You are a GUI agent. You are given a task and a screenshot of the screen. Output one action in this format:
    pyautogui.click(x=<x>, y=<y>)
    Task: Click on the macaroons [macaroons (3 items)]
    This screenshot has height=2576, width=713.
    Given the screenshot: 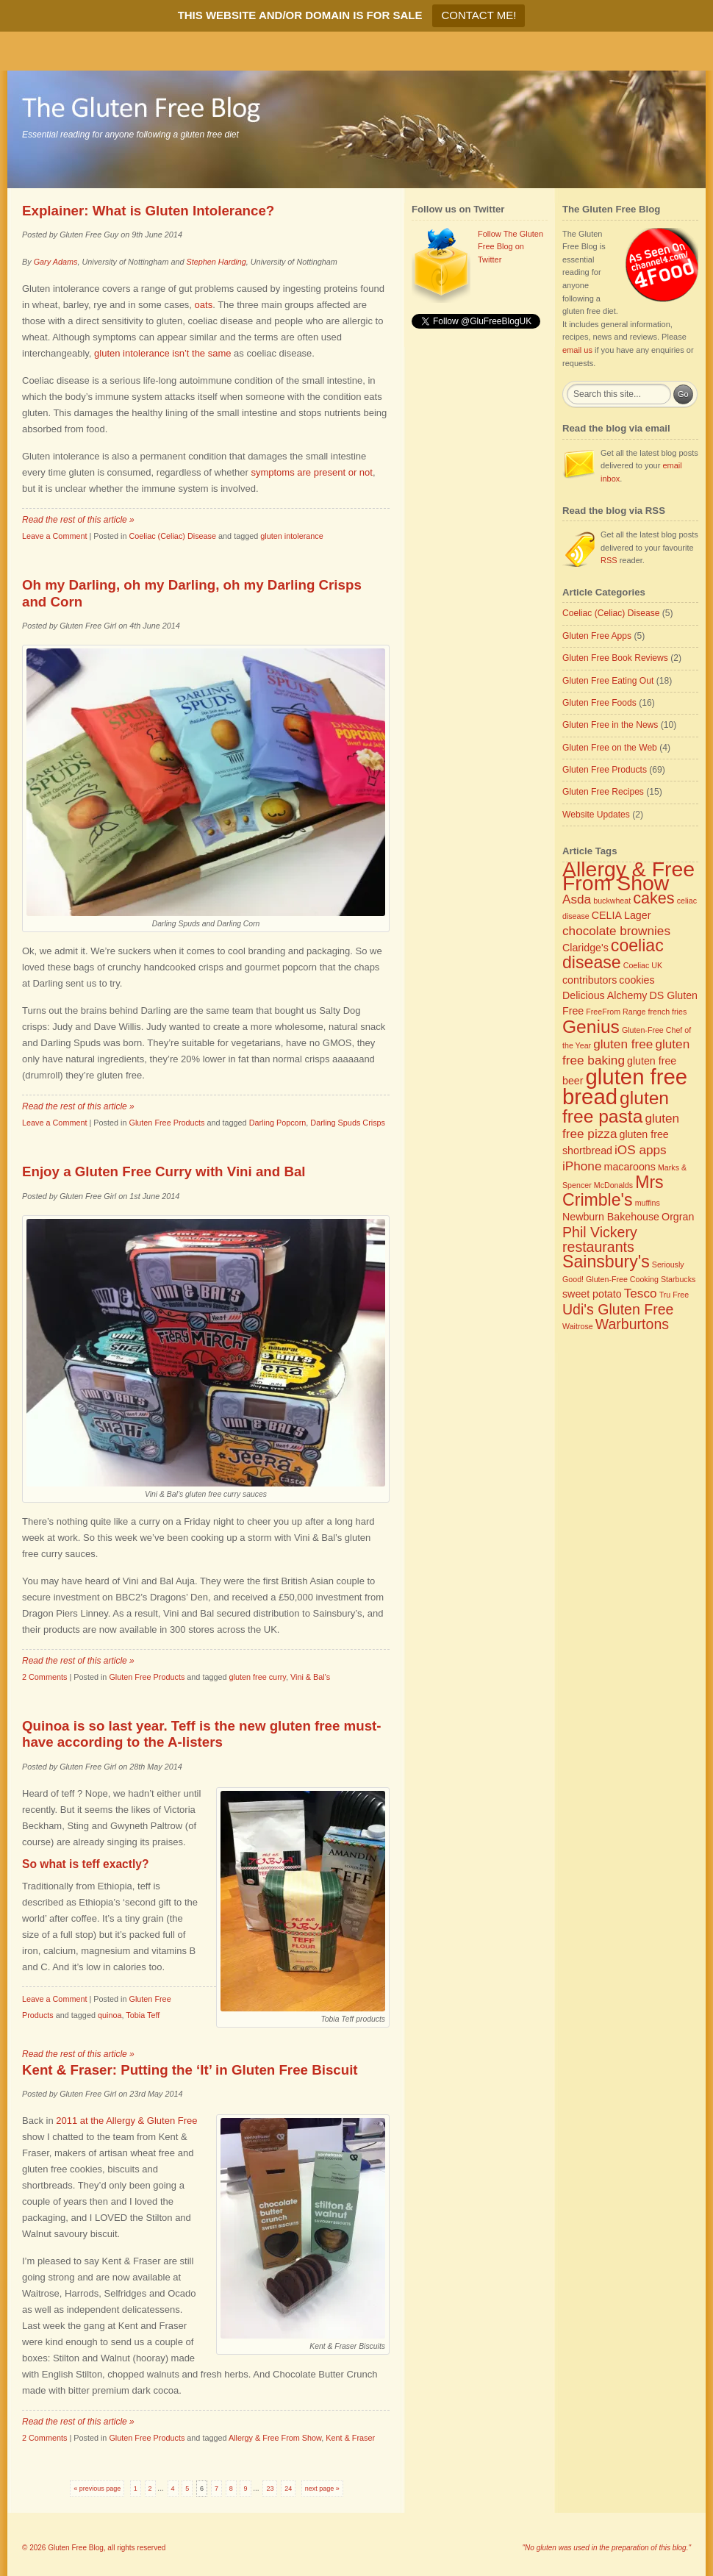 What is the action you would take?
    pyautogui.click(x=630, y=1167)
    